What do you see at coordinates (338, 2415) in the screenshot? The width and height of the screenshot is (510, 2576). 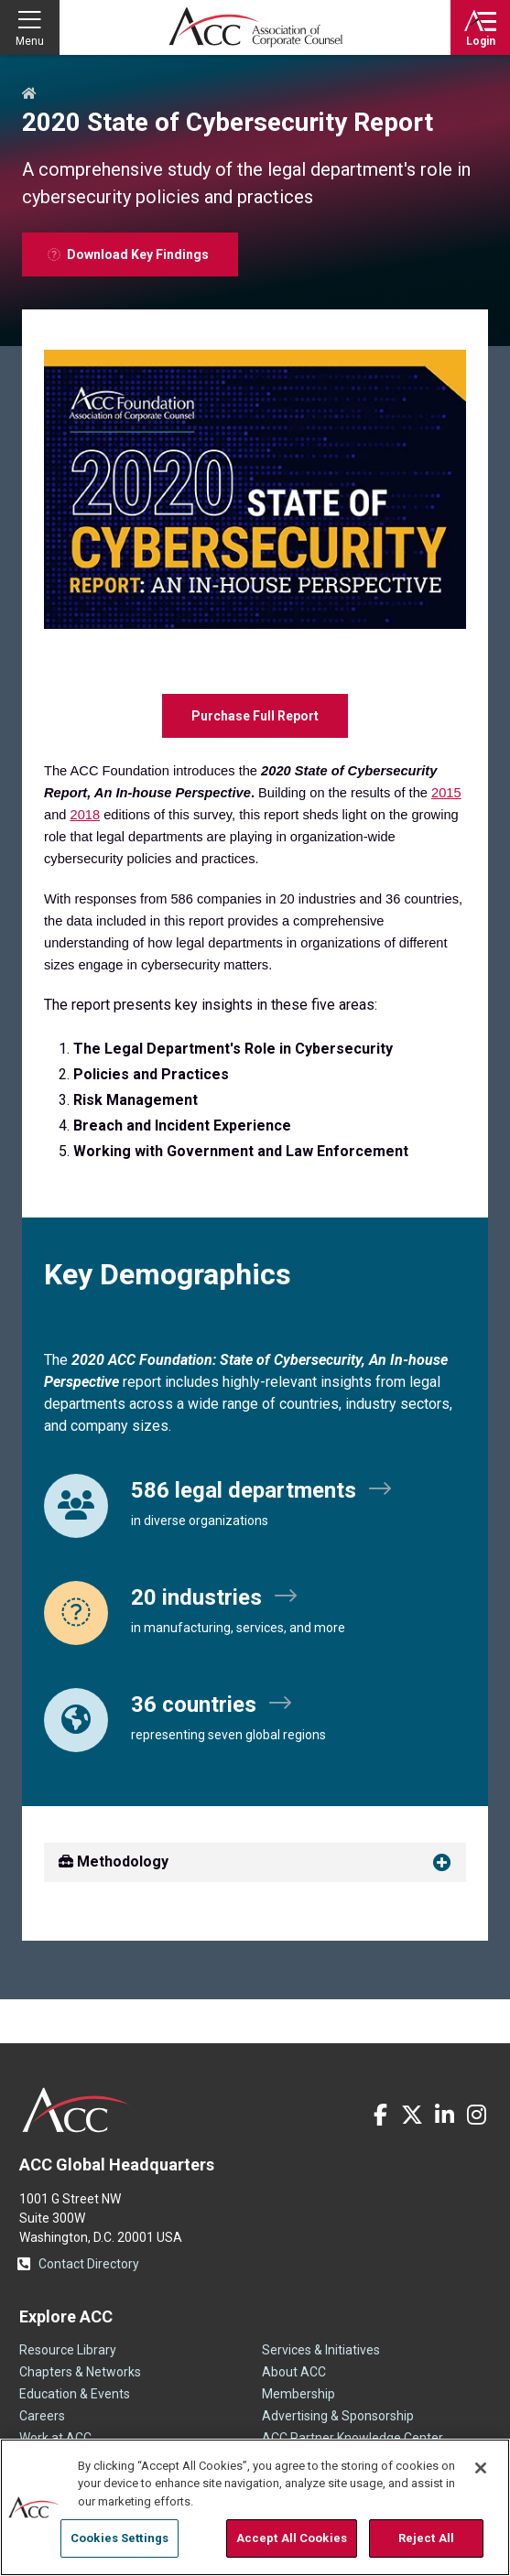 I see `Advertising & Sponsorship` at bounding box center [338, 2415].